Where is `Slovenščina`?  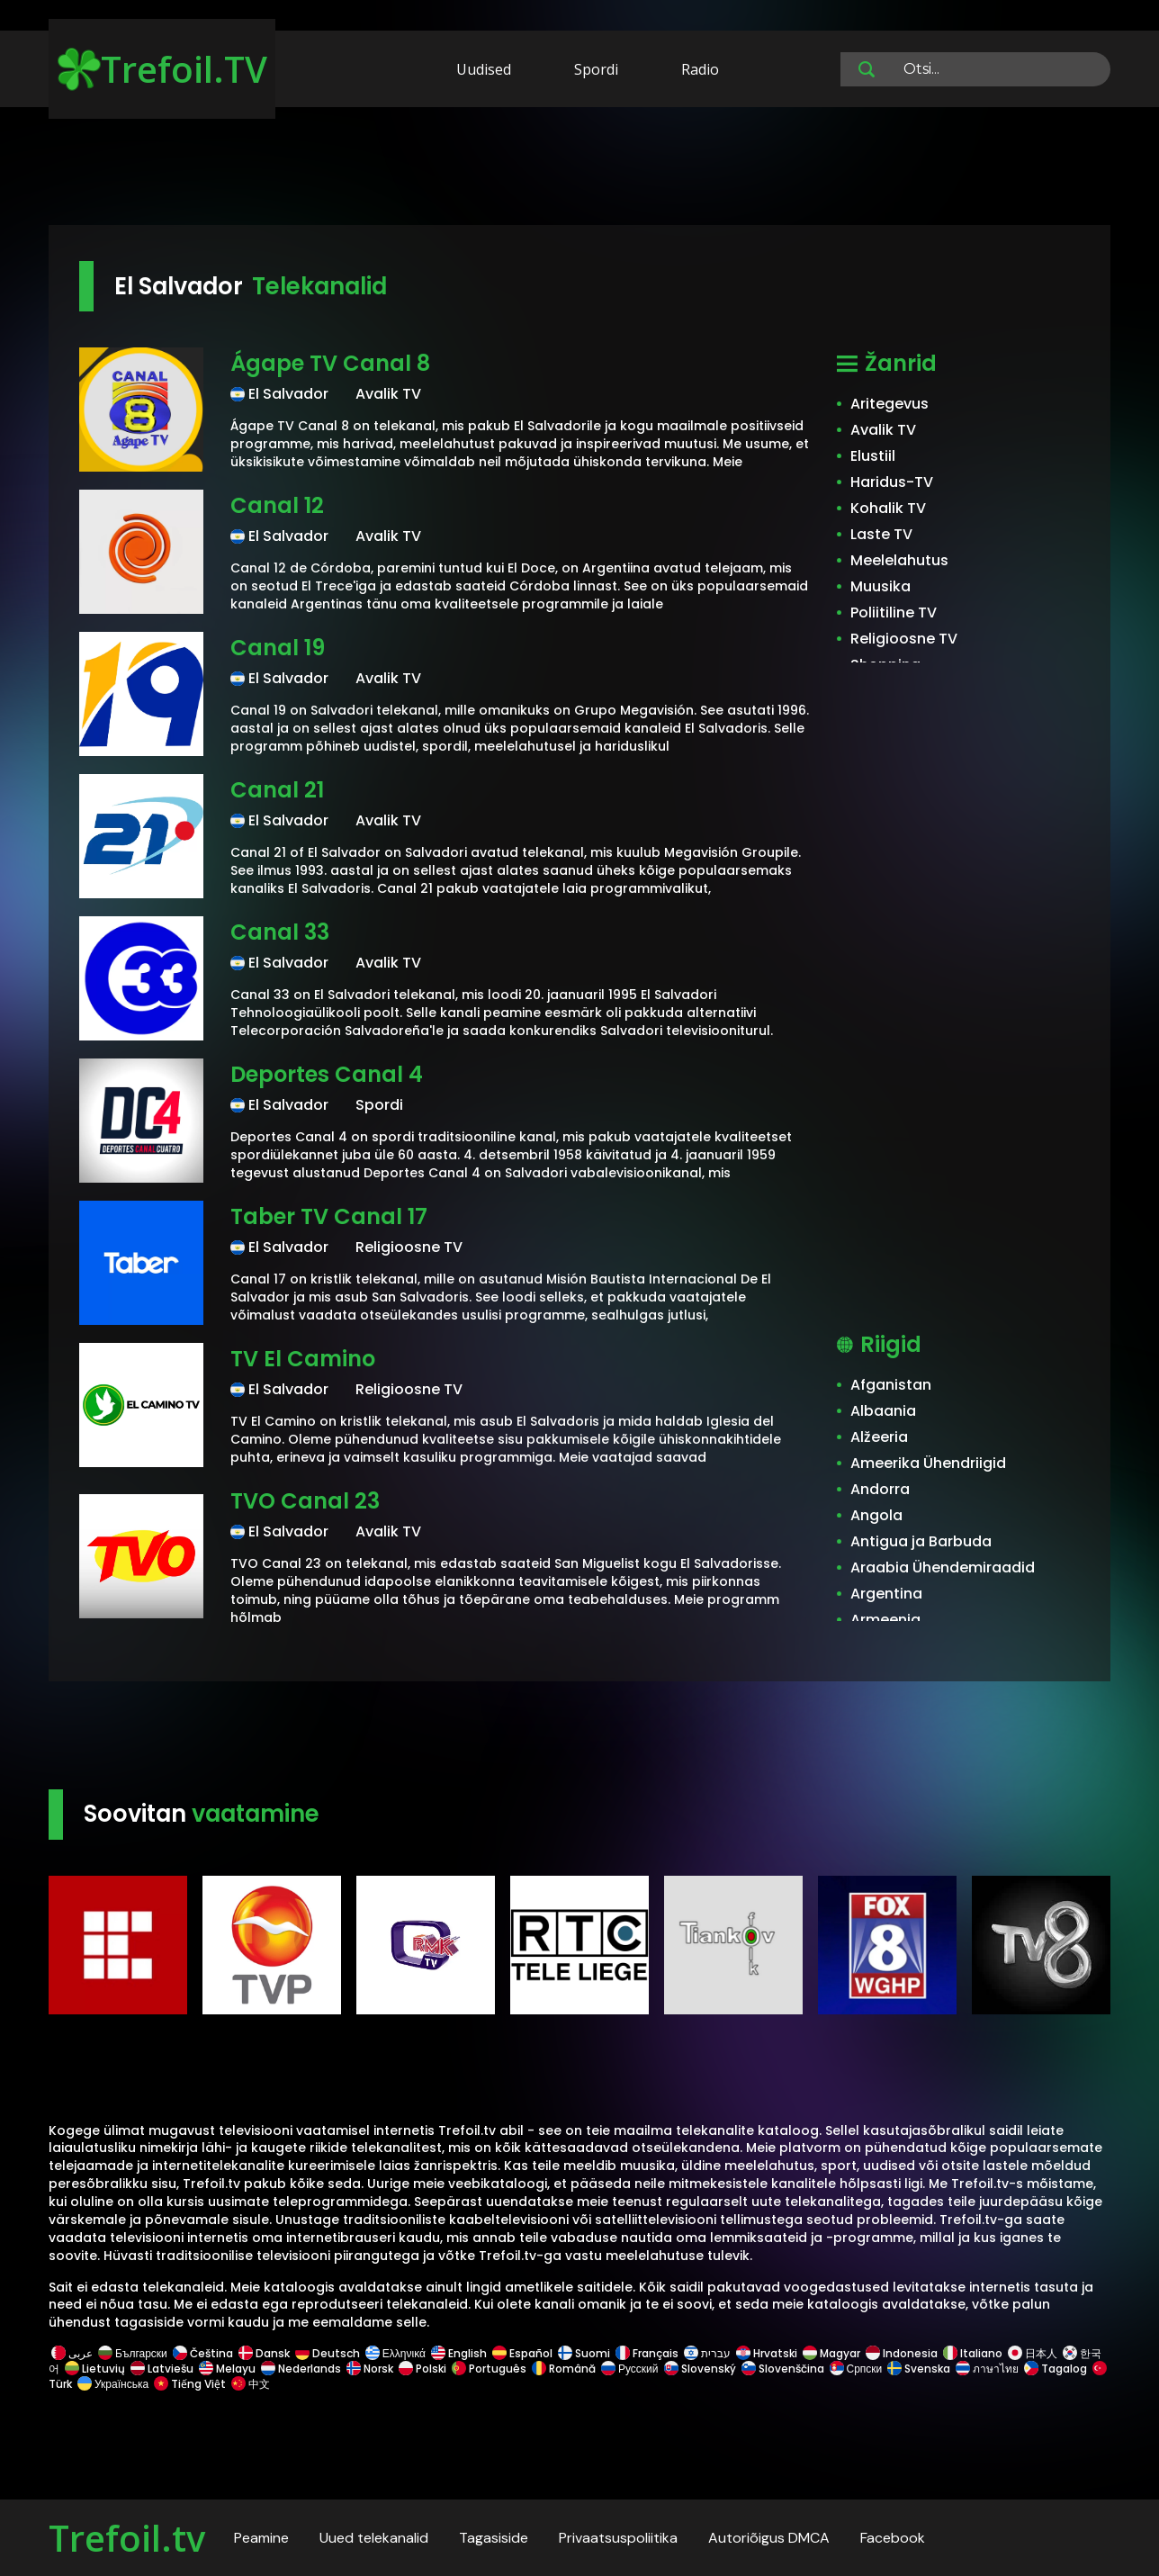 Slovenščina is located at coordinates (783, 2368).